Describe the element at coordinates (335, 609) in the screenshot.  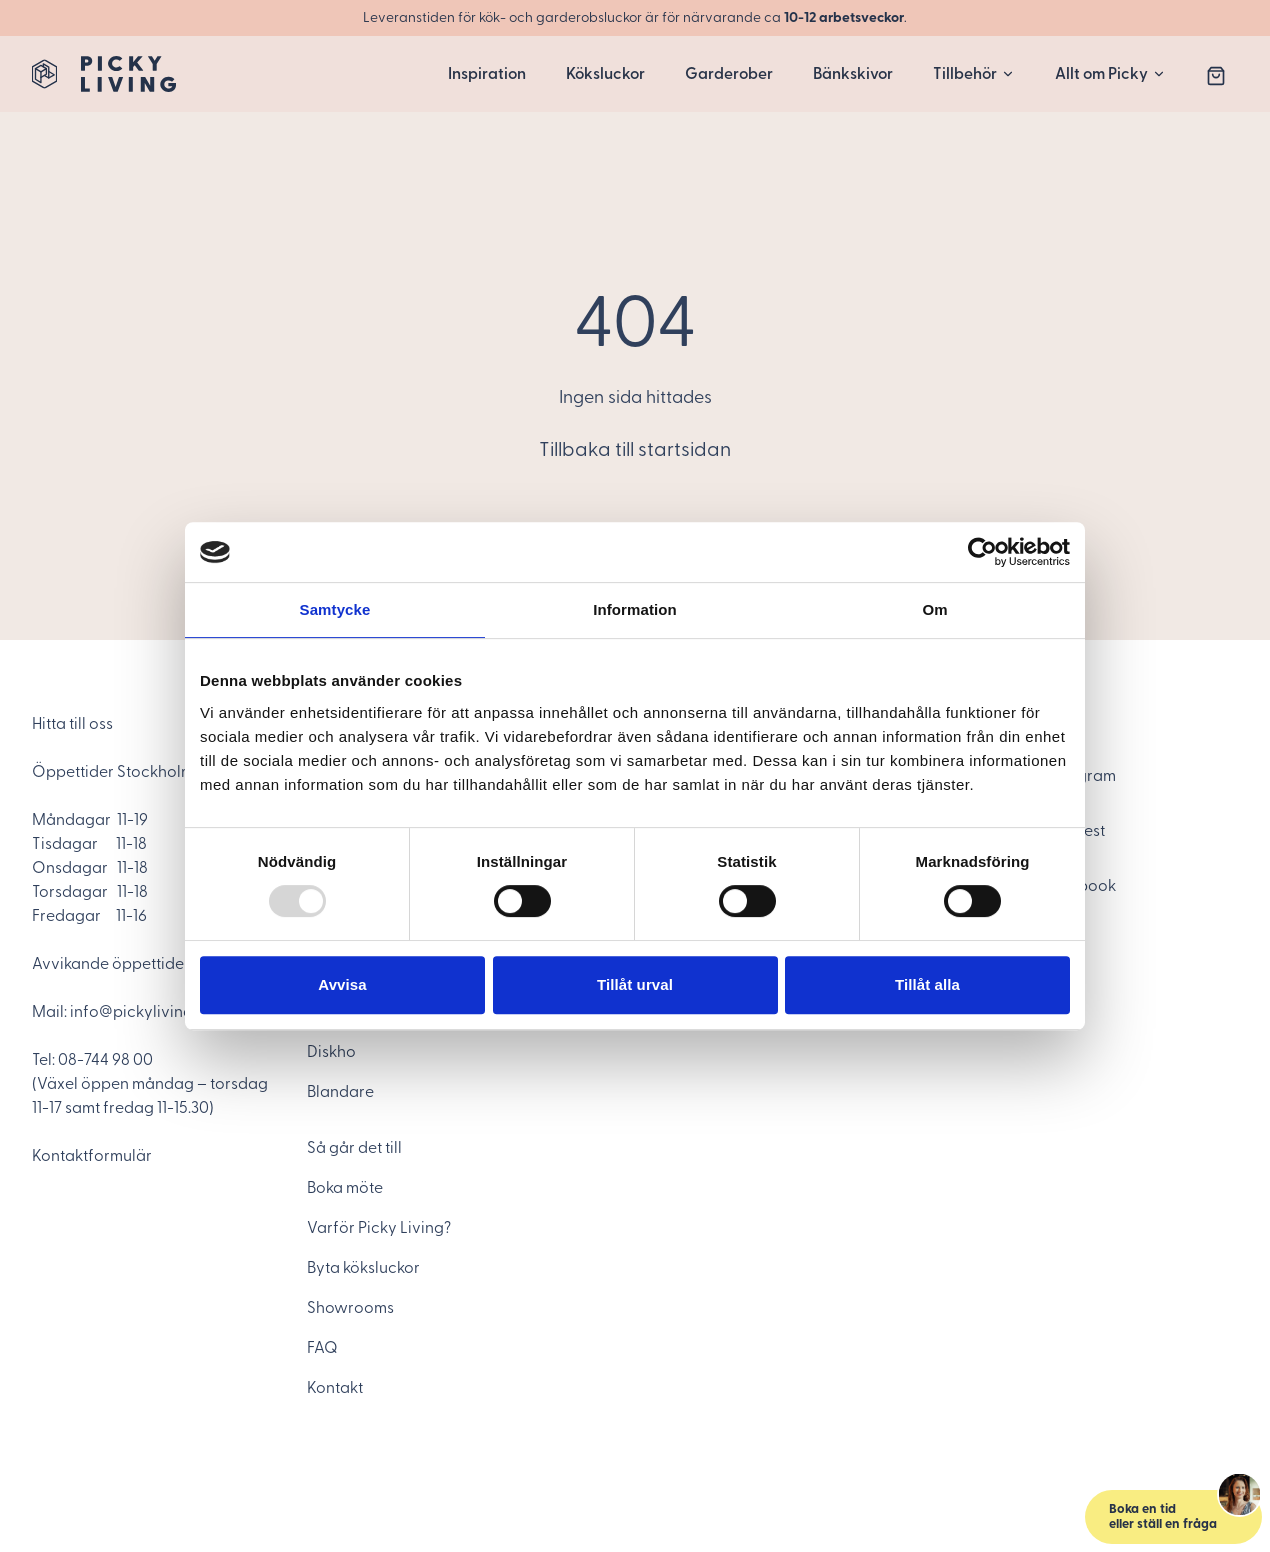
I see `Samtycke [tab]` at that location.